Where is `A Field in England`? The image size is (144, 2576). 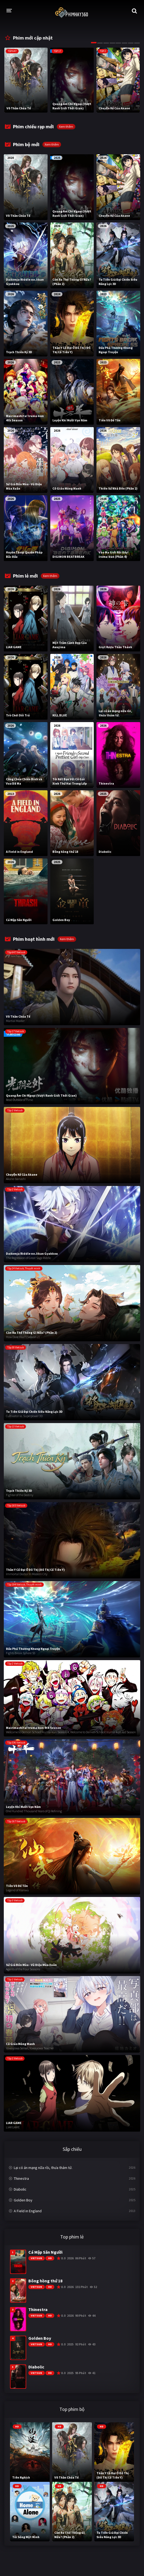 A Field in England is located at coordinates (28, 2210).